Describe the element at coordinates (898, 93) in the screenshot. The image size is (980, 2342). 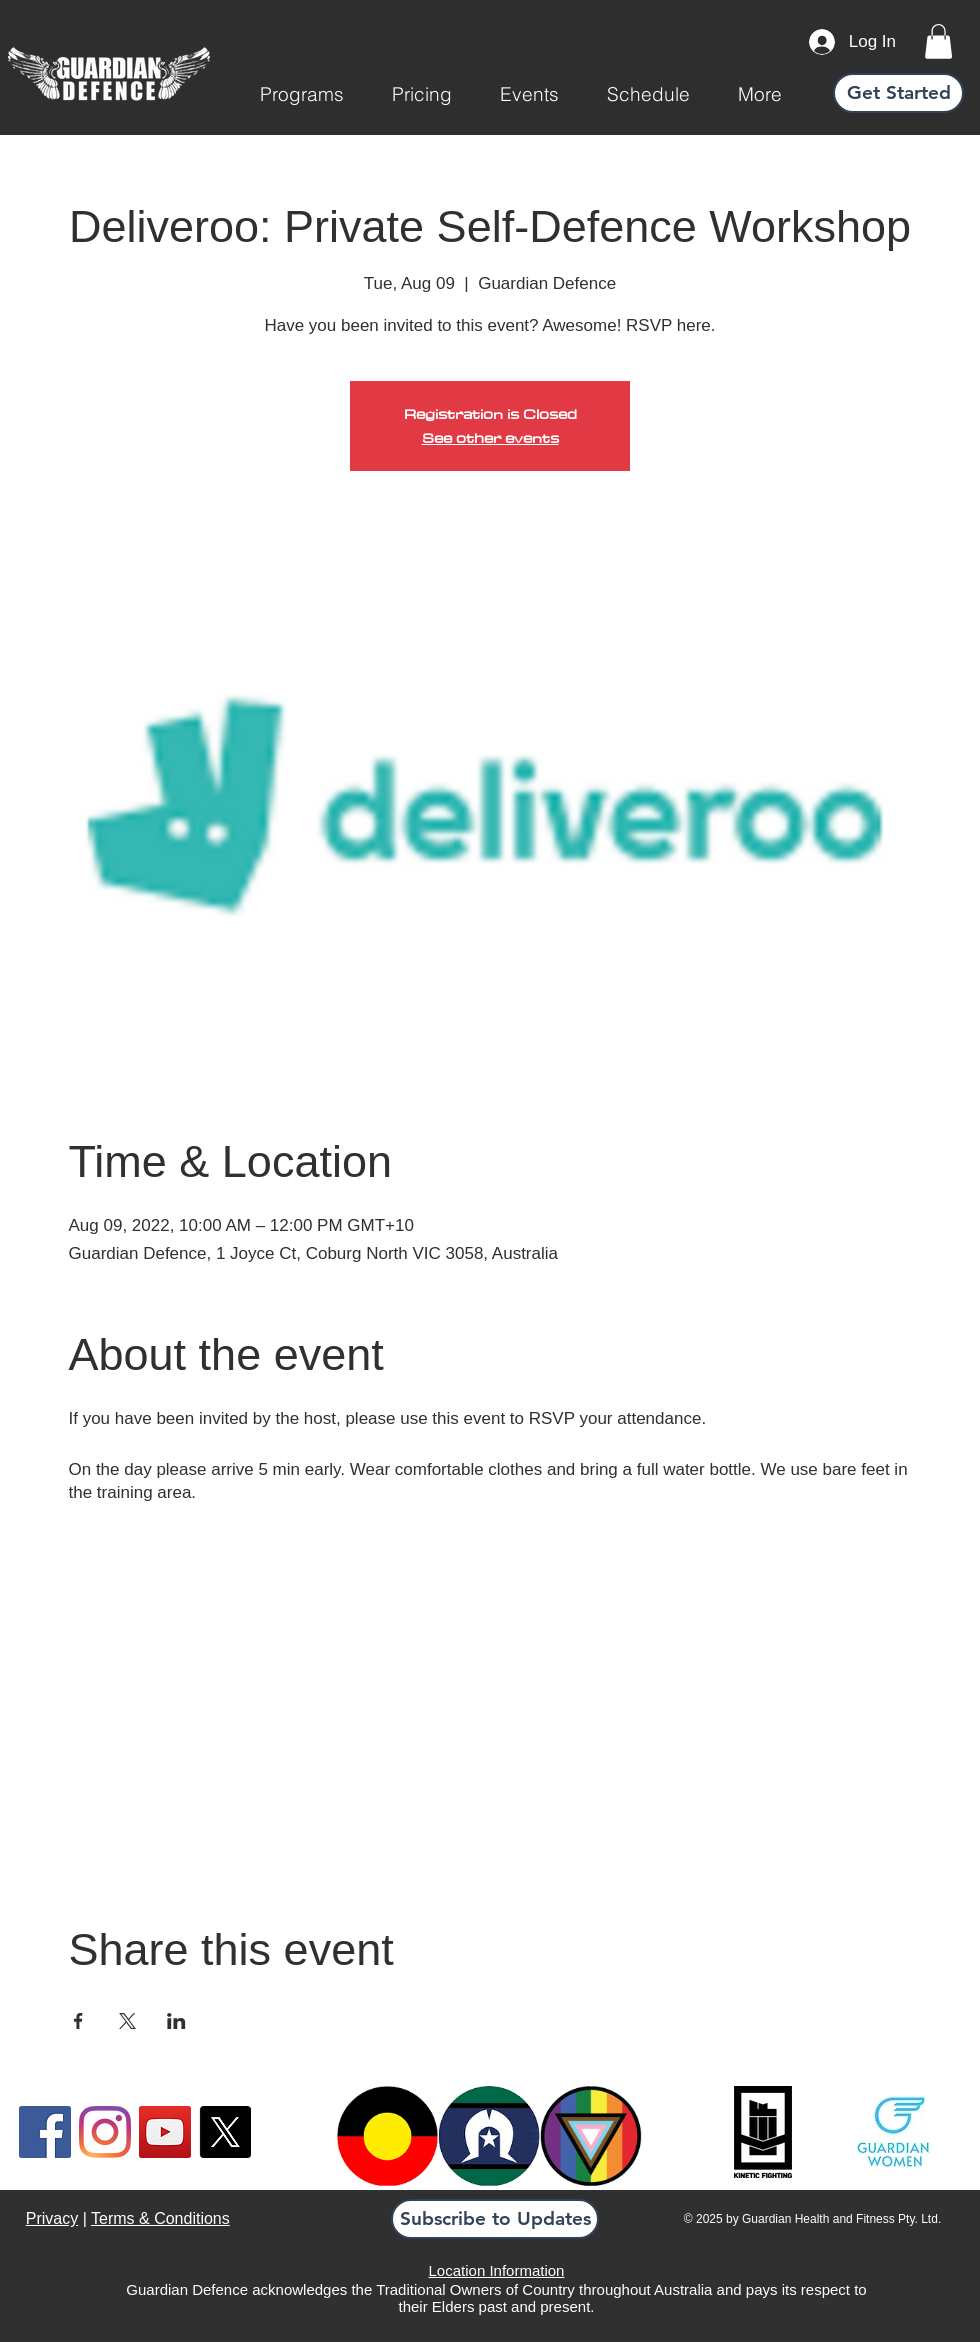
I see `[Get Started]` at that location.